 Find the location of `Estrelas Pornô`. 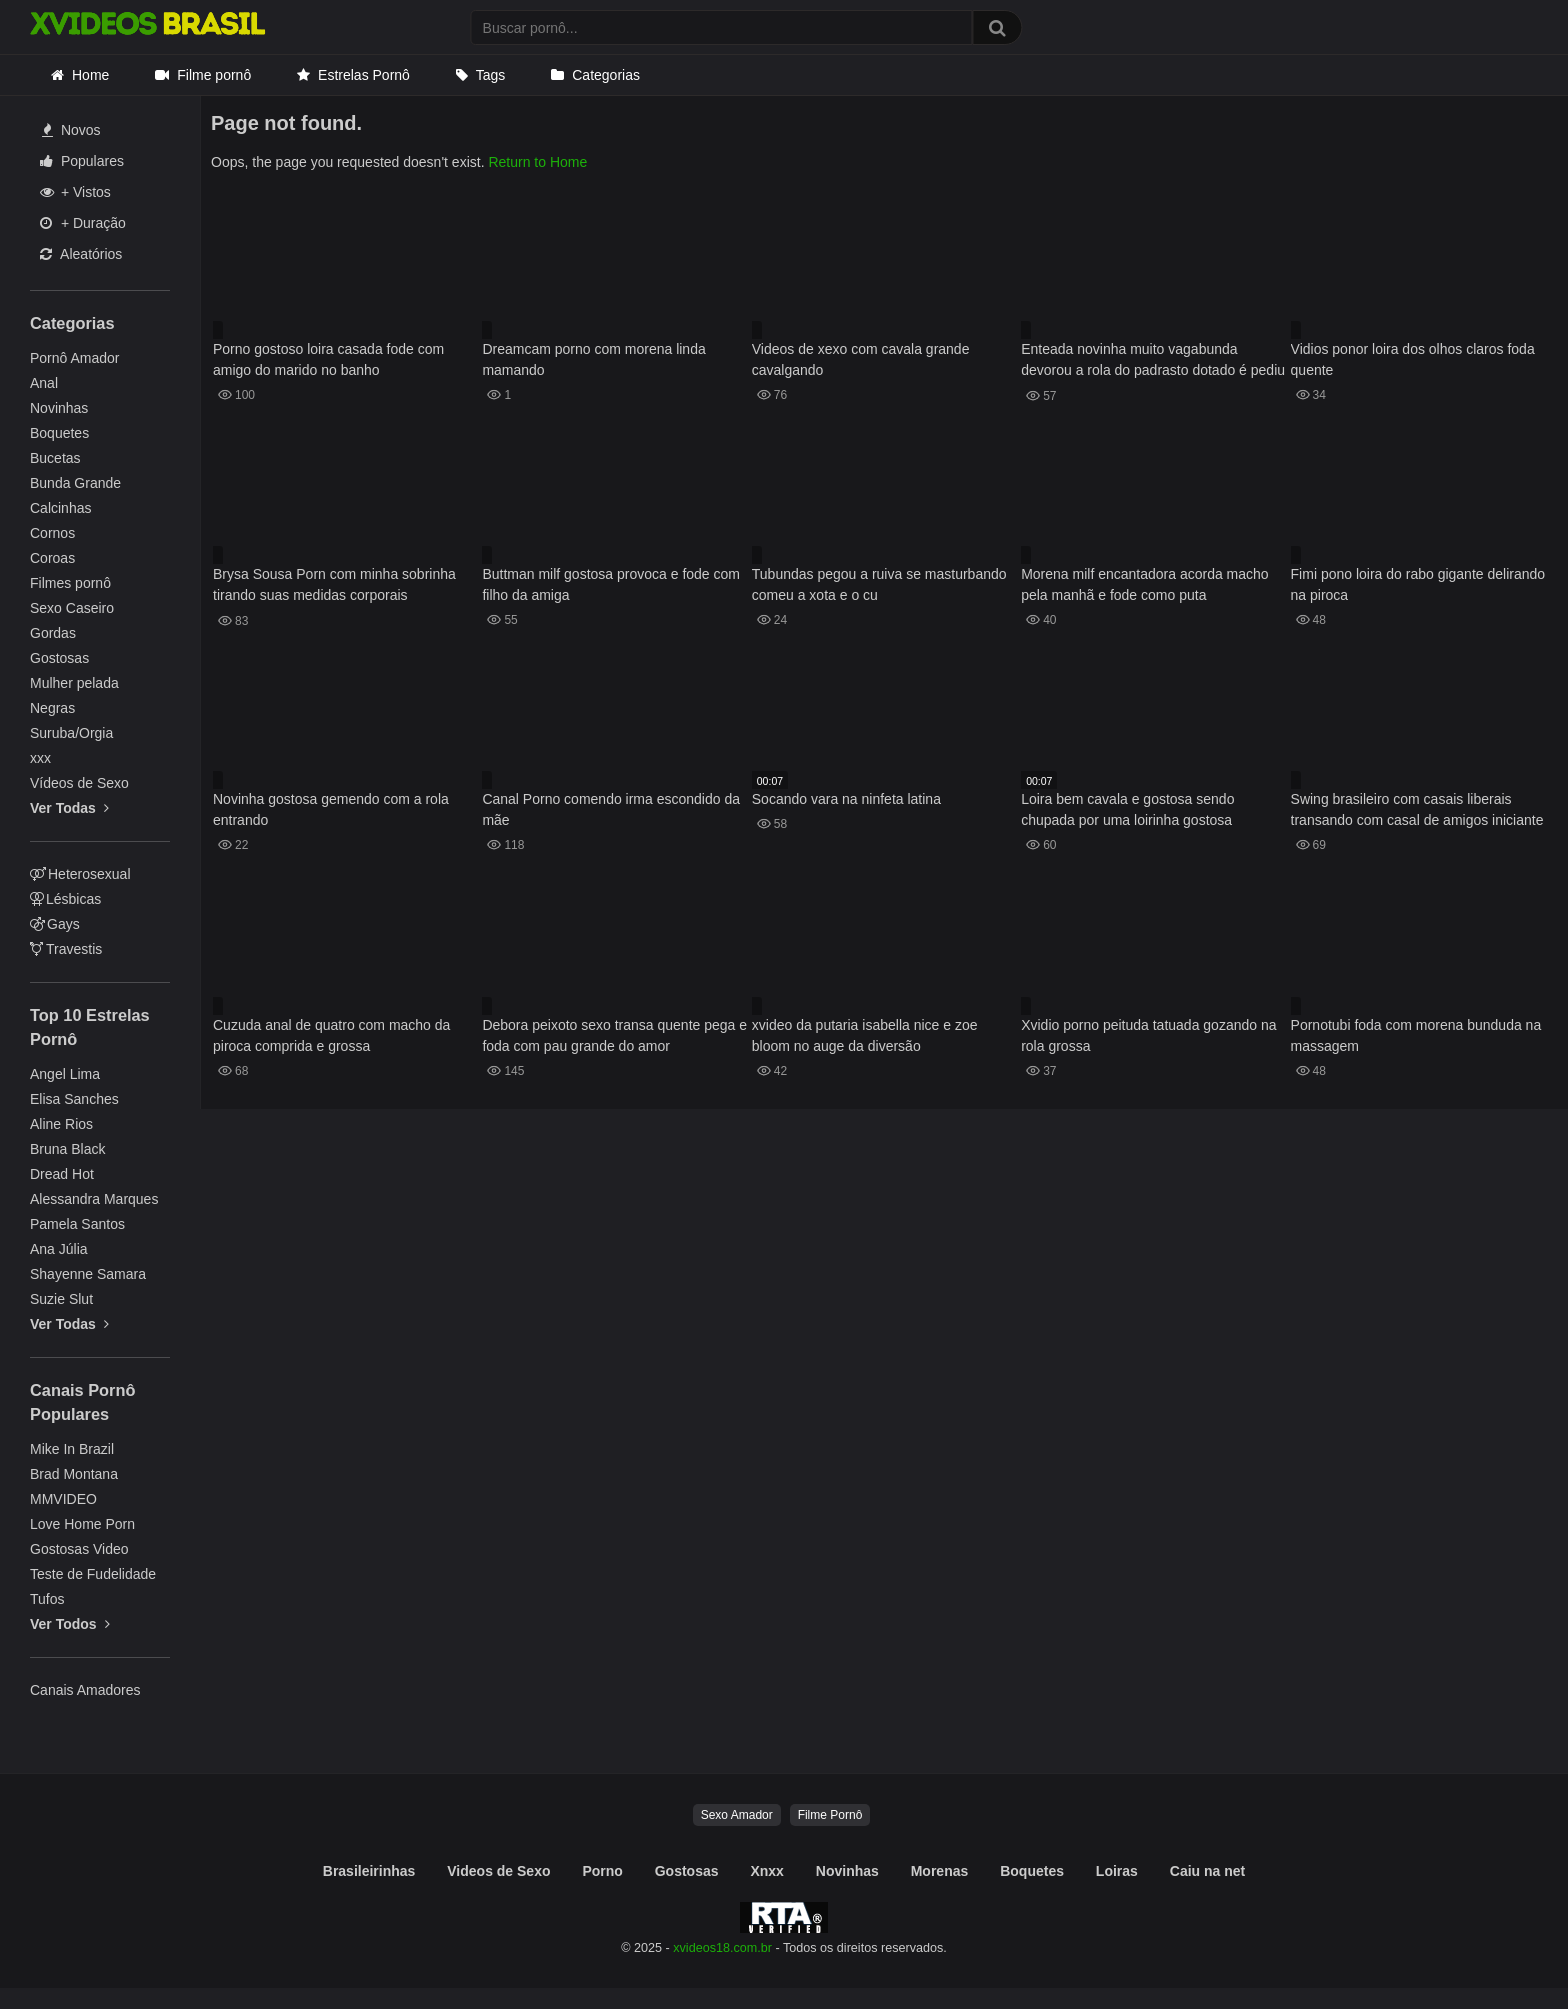

Estrelas Pornô is located at coordinates (364, 75).